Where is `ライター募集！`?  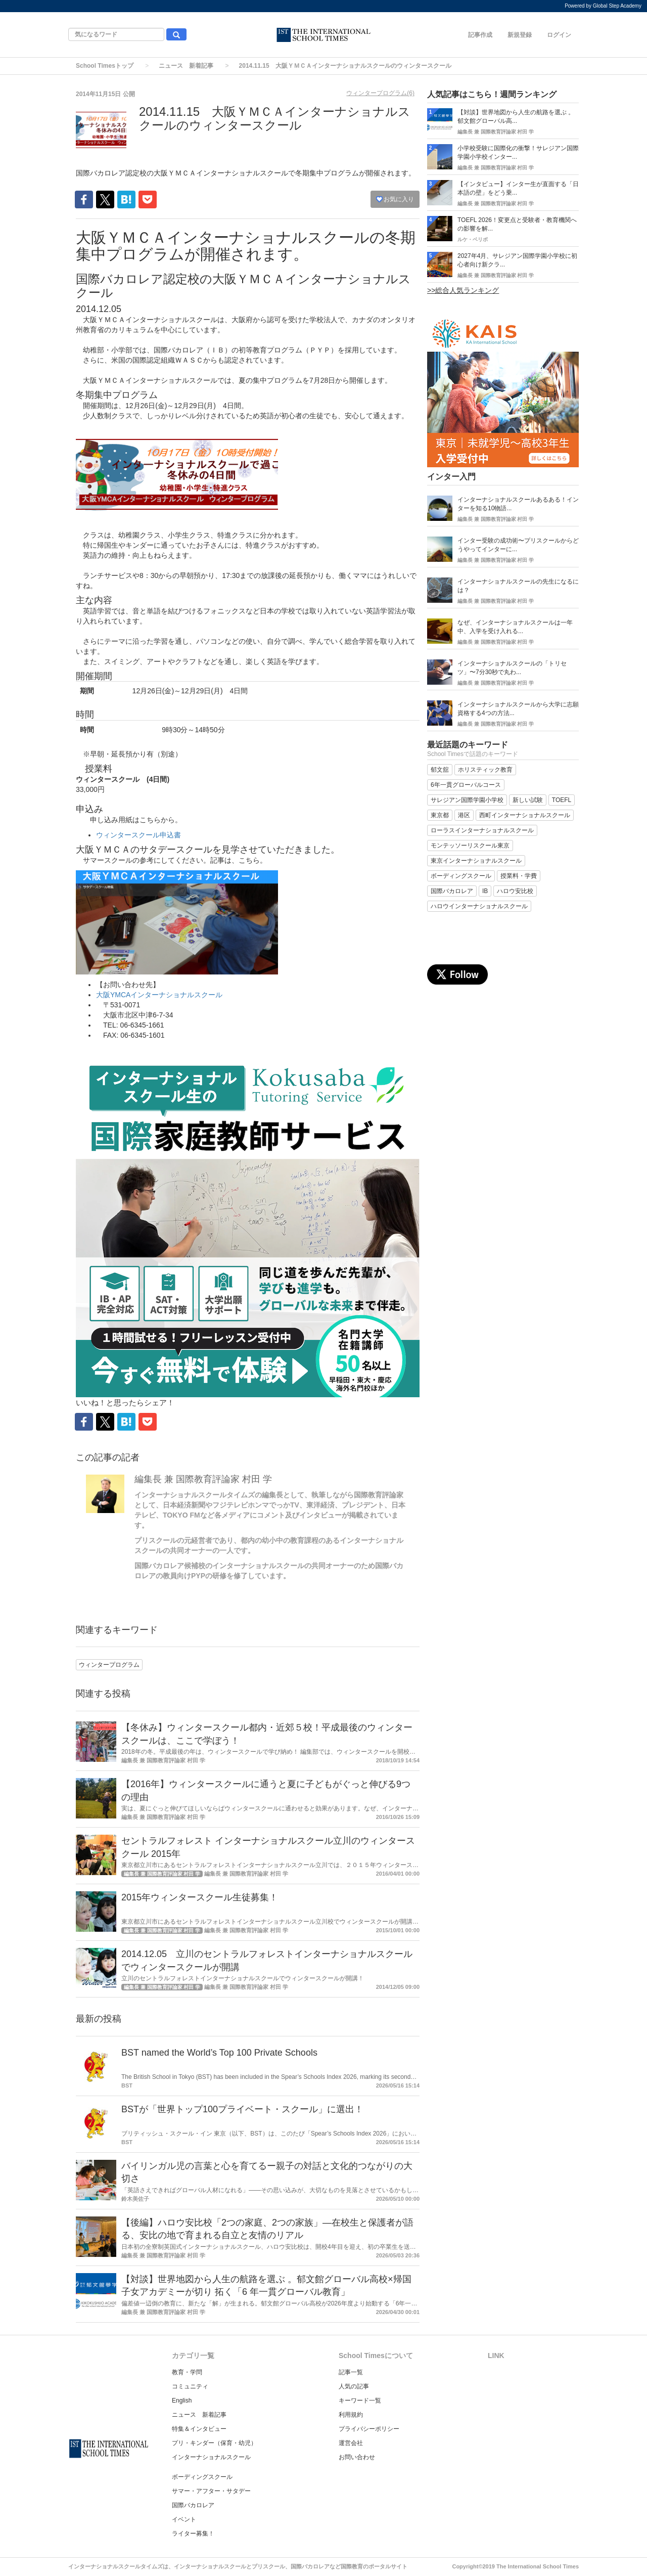
ライター募集！ is located at coordinates (193, 2533).